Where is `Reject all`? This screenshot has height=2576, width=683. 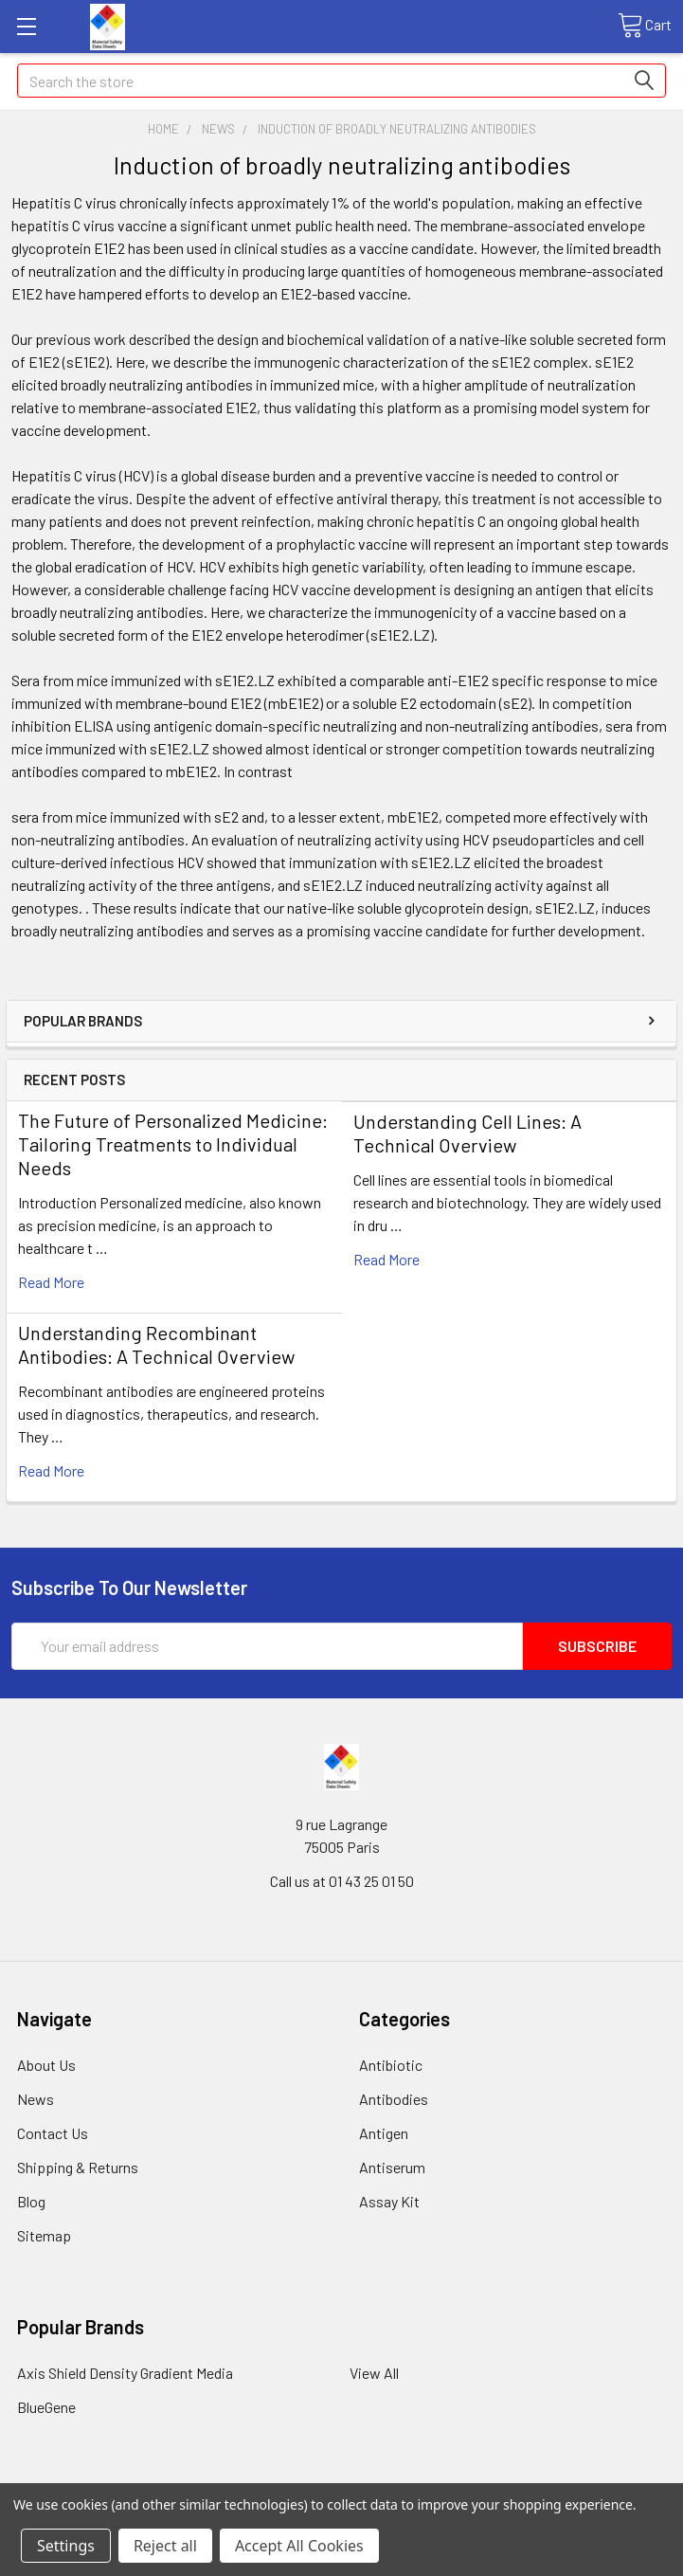
Reject all is located at coordinates (165, 2545).